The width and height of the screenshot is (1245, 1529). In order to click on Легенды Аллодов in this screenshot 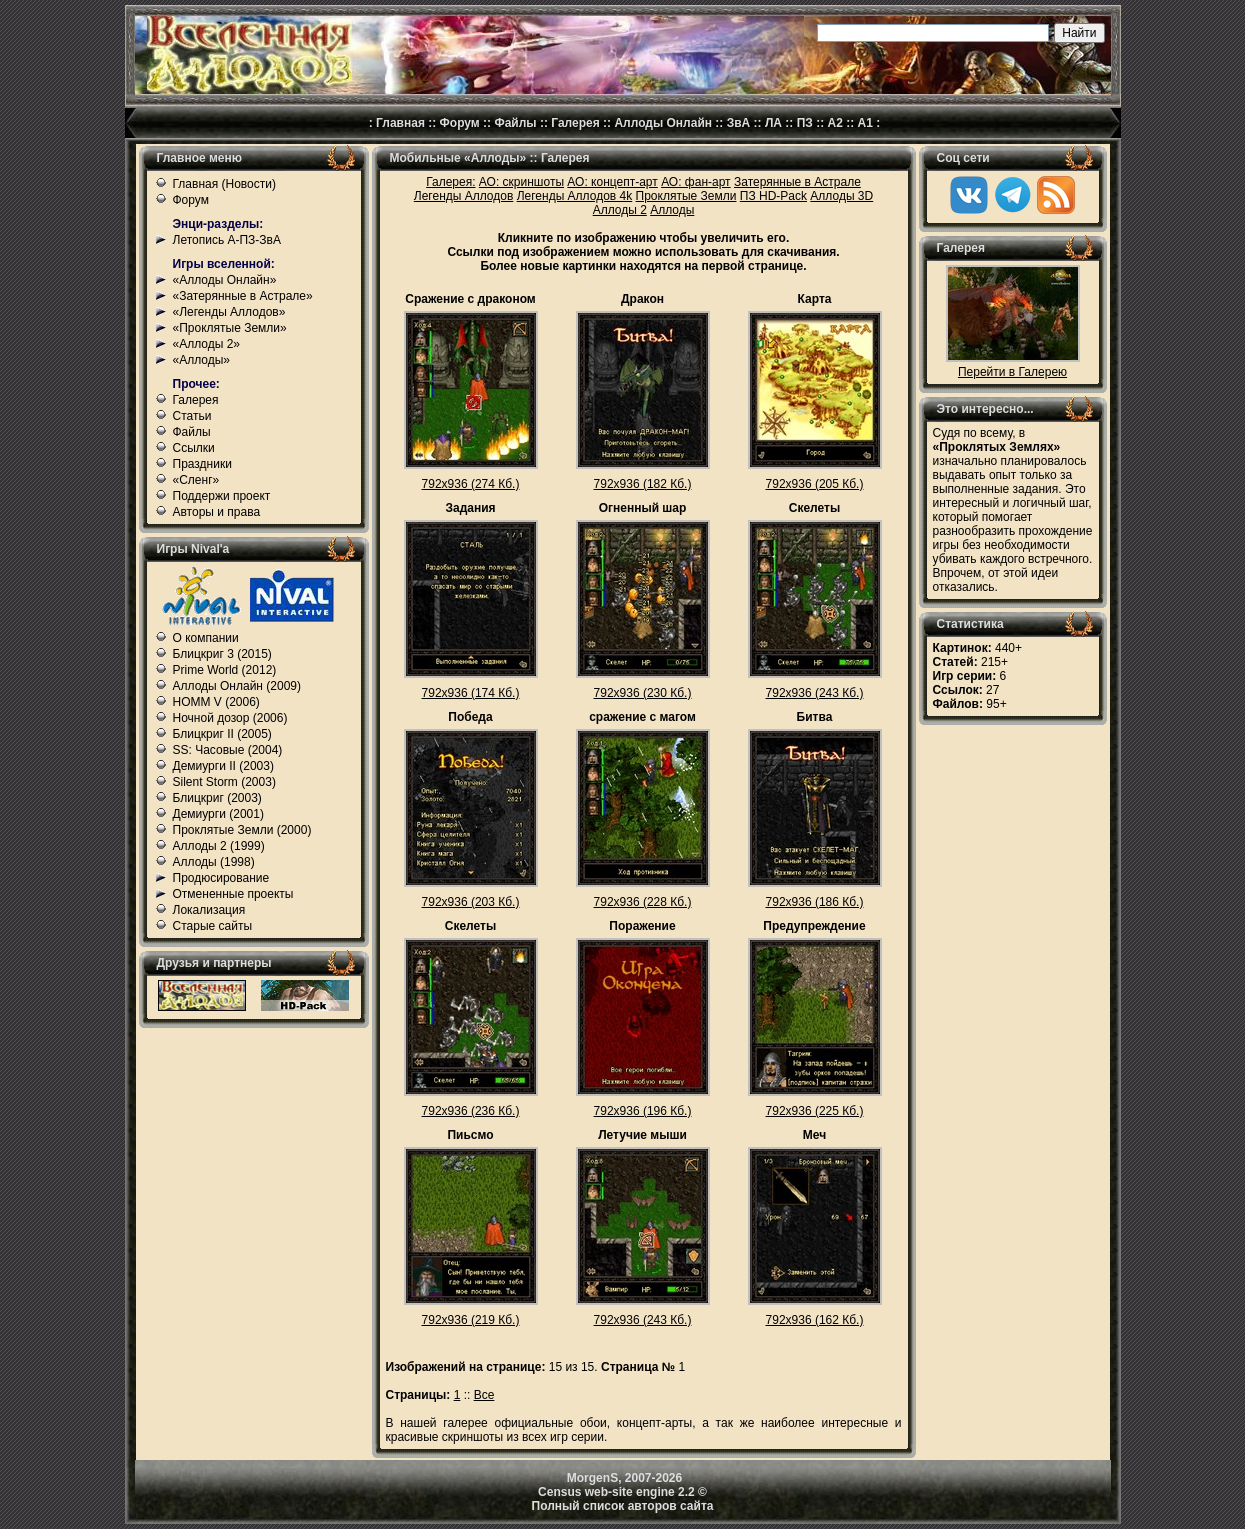, I will do `click(464, 196)`.